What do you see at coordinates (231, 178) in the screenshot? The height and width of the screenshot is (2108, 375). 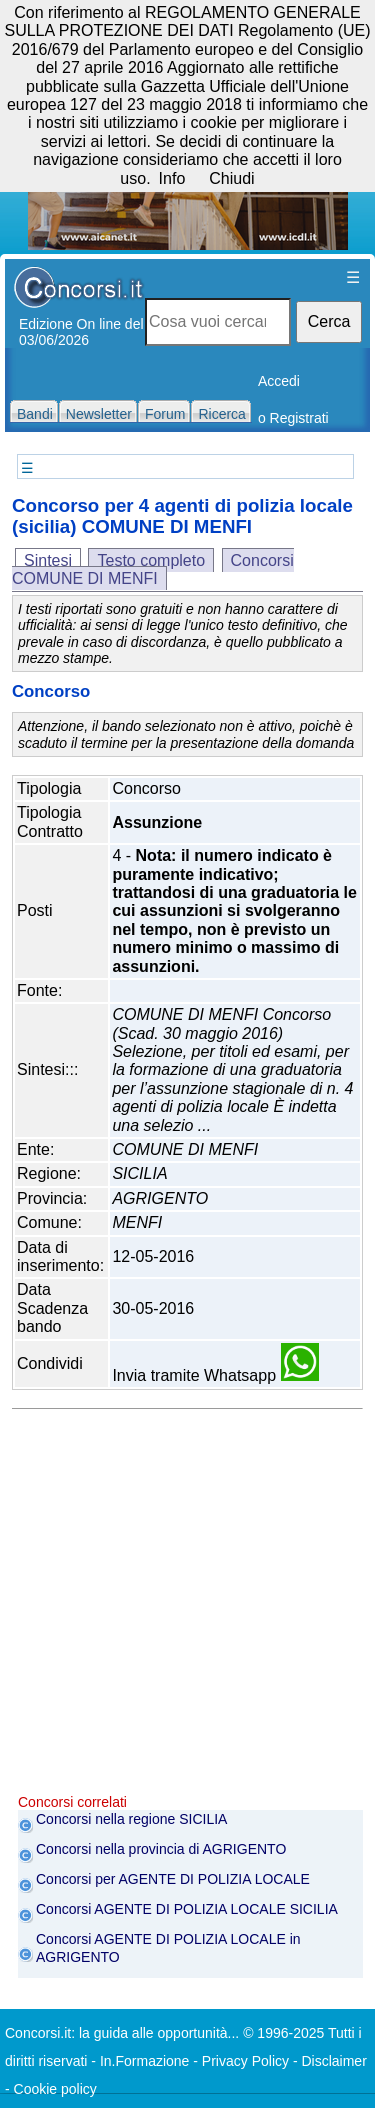 I see `Chiudi` at bounding box center [231, 178].